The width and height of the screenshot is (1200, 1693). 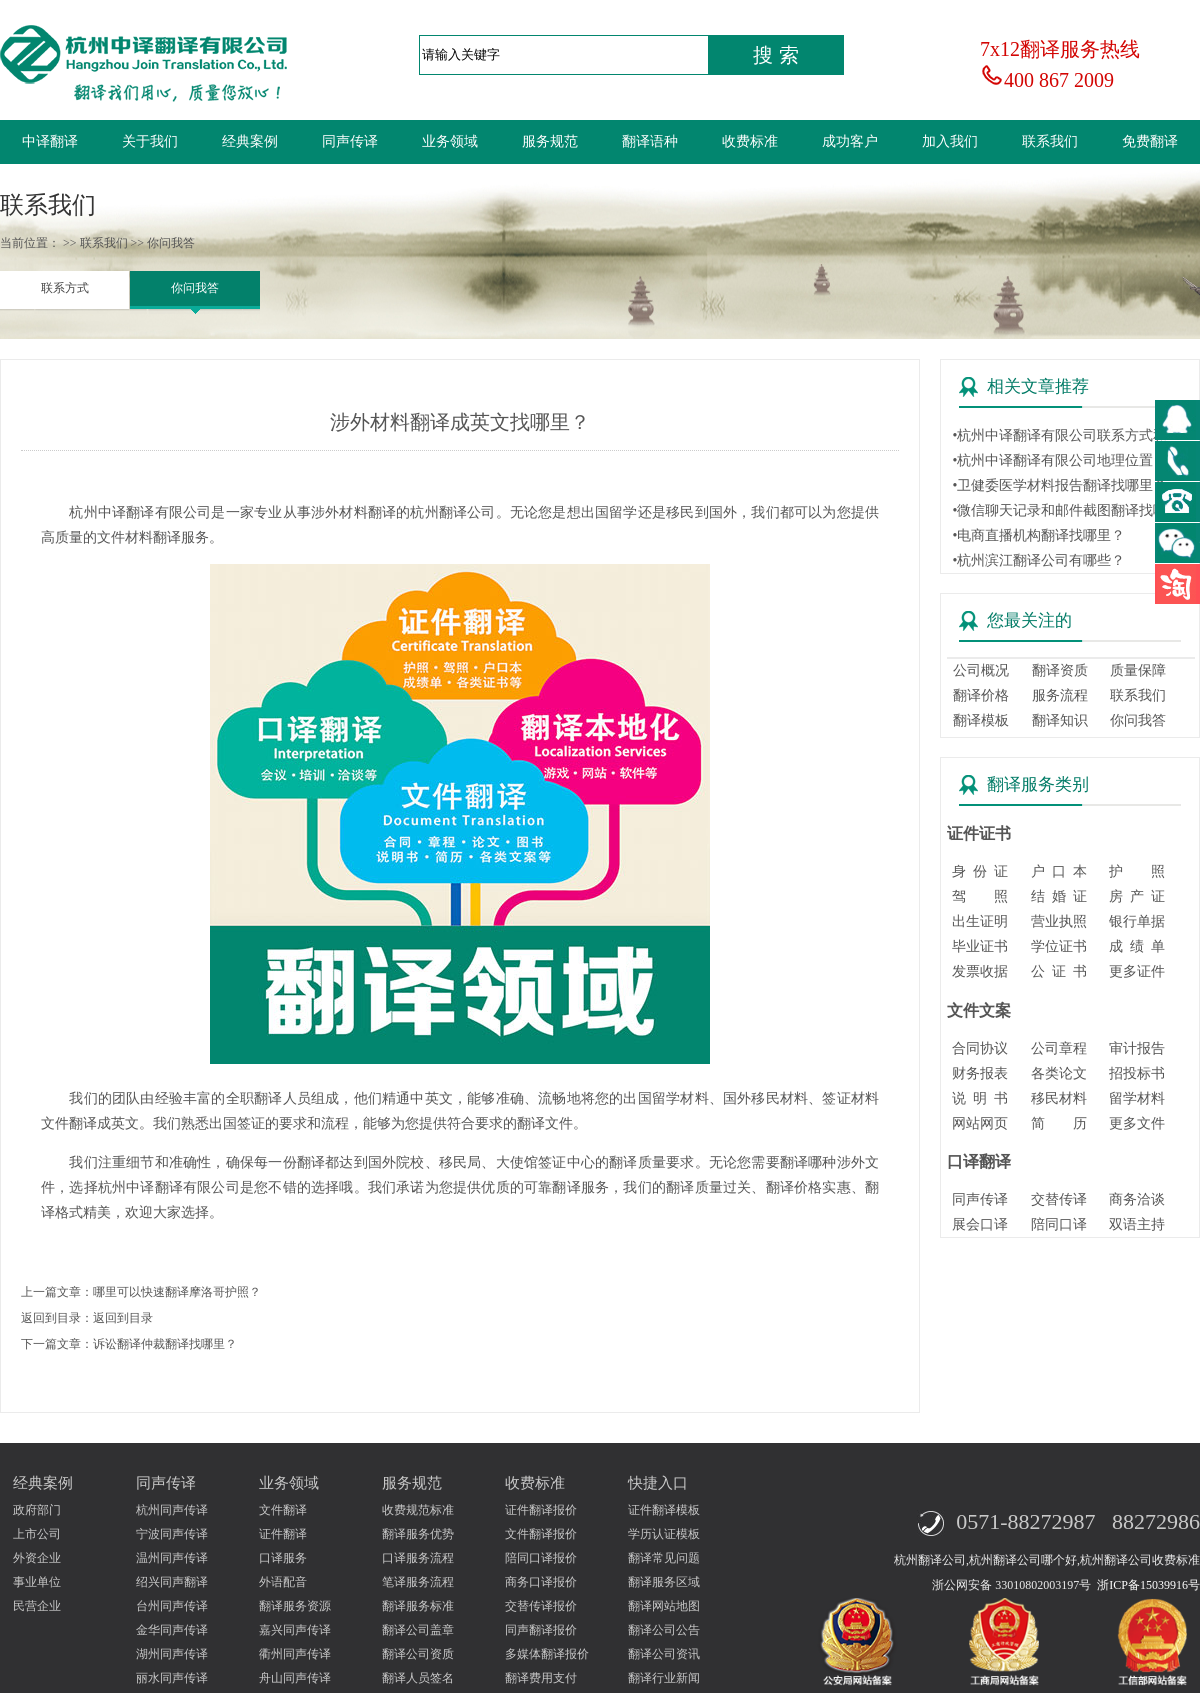 What do you see at coordinates (1137, 1073) in the screenshot?
I see `招投标书` at bounding box center [1137, 1073].